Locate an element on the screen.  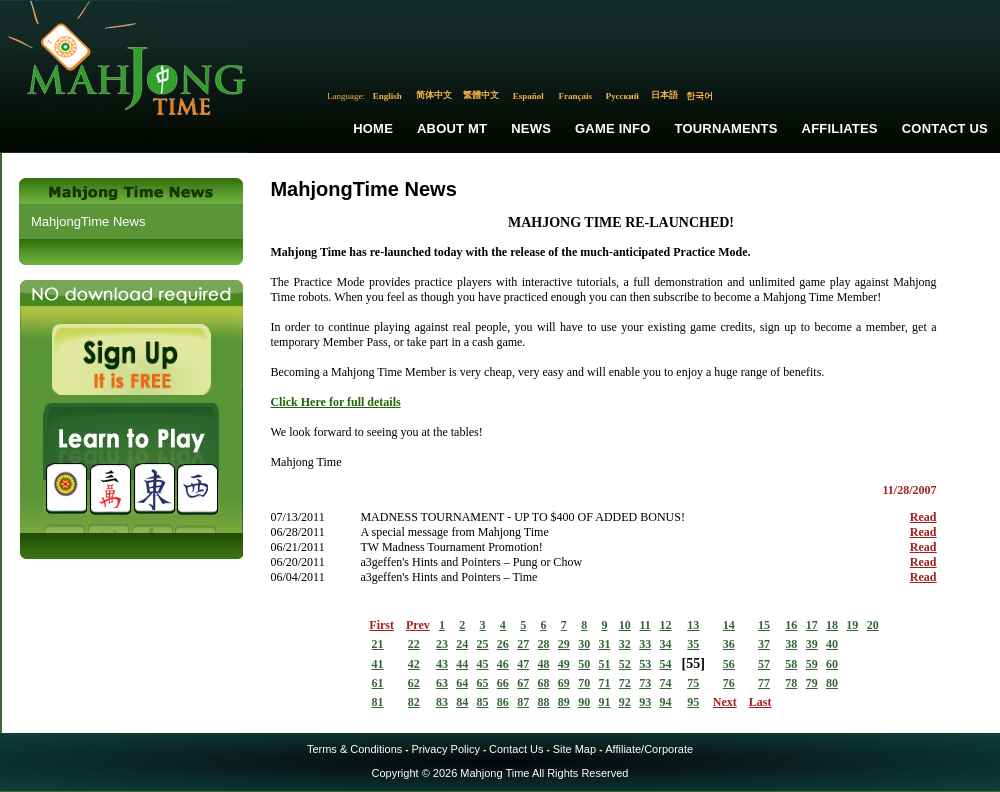
91 is located at coordinates (605, 702).